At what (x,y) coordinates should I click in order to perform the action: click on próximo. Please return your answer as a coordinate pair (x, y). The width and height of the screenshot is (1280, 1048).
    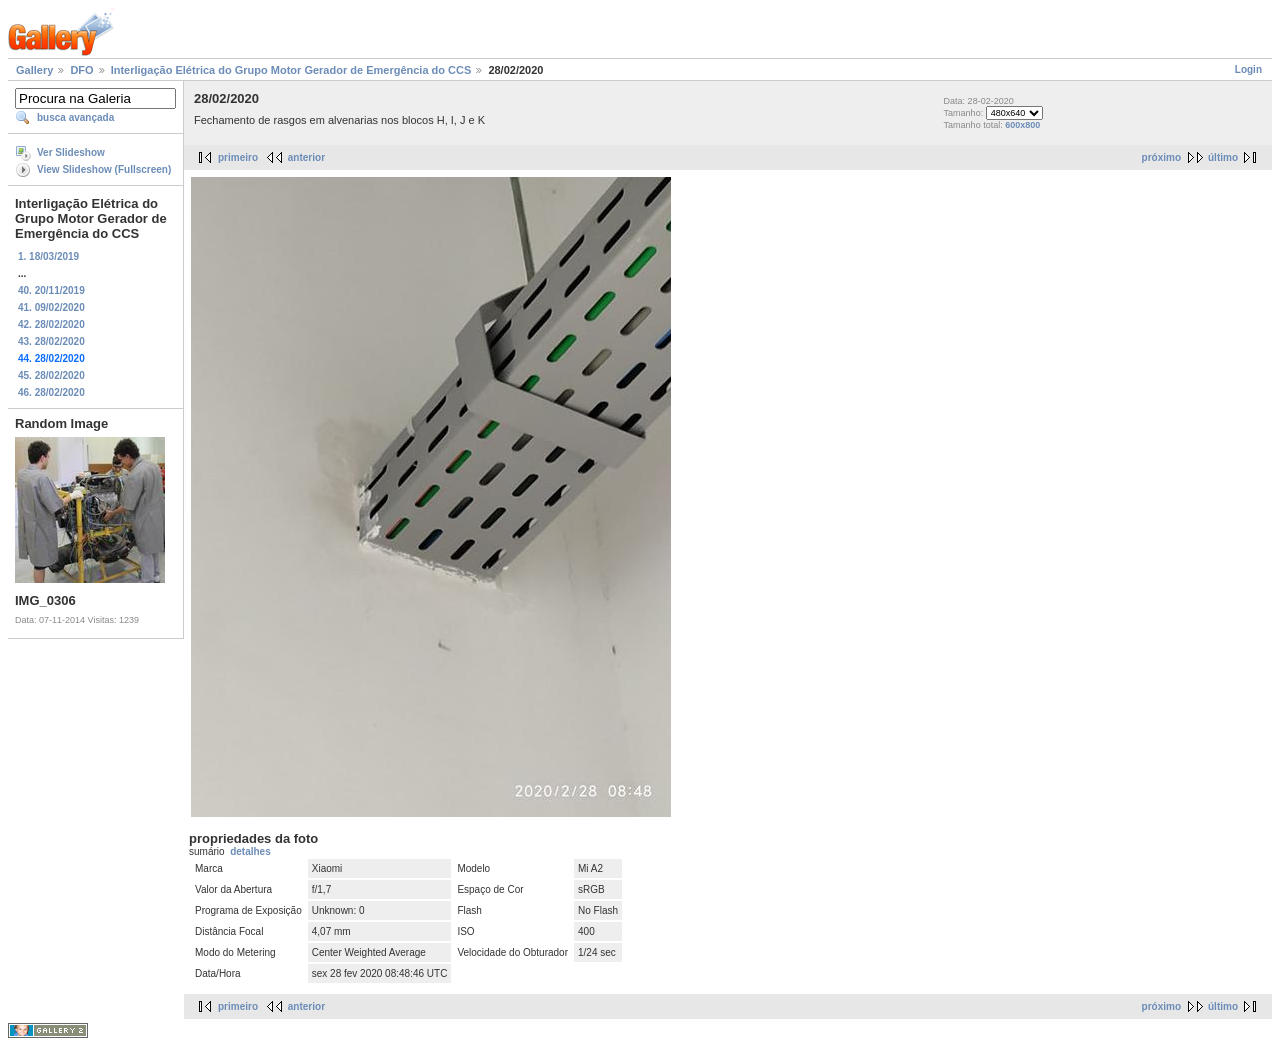
    Looking at the image, I should click on (1161, 157).